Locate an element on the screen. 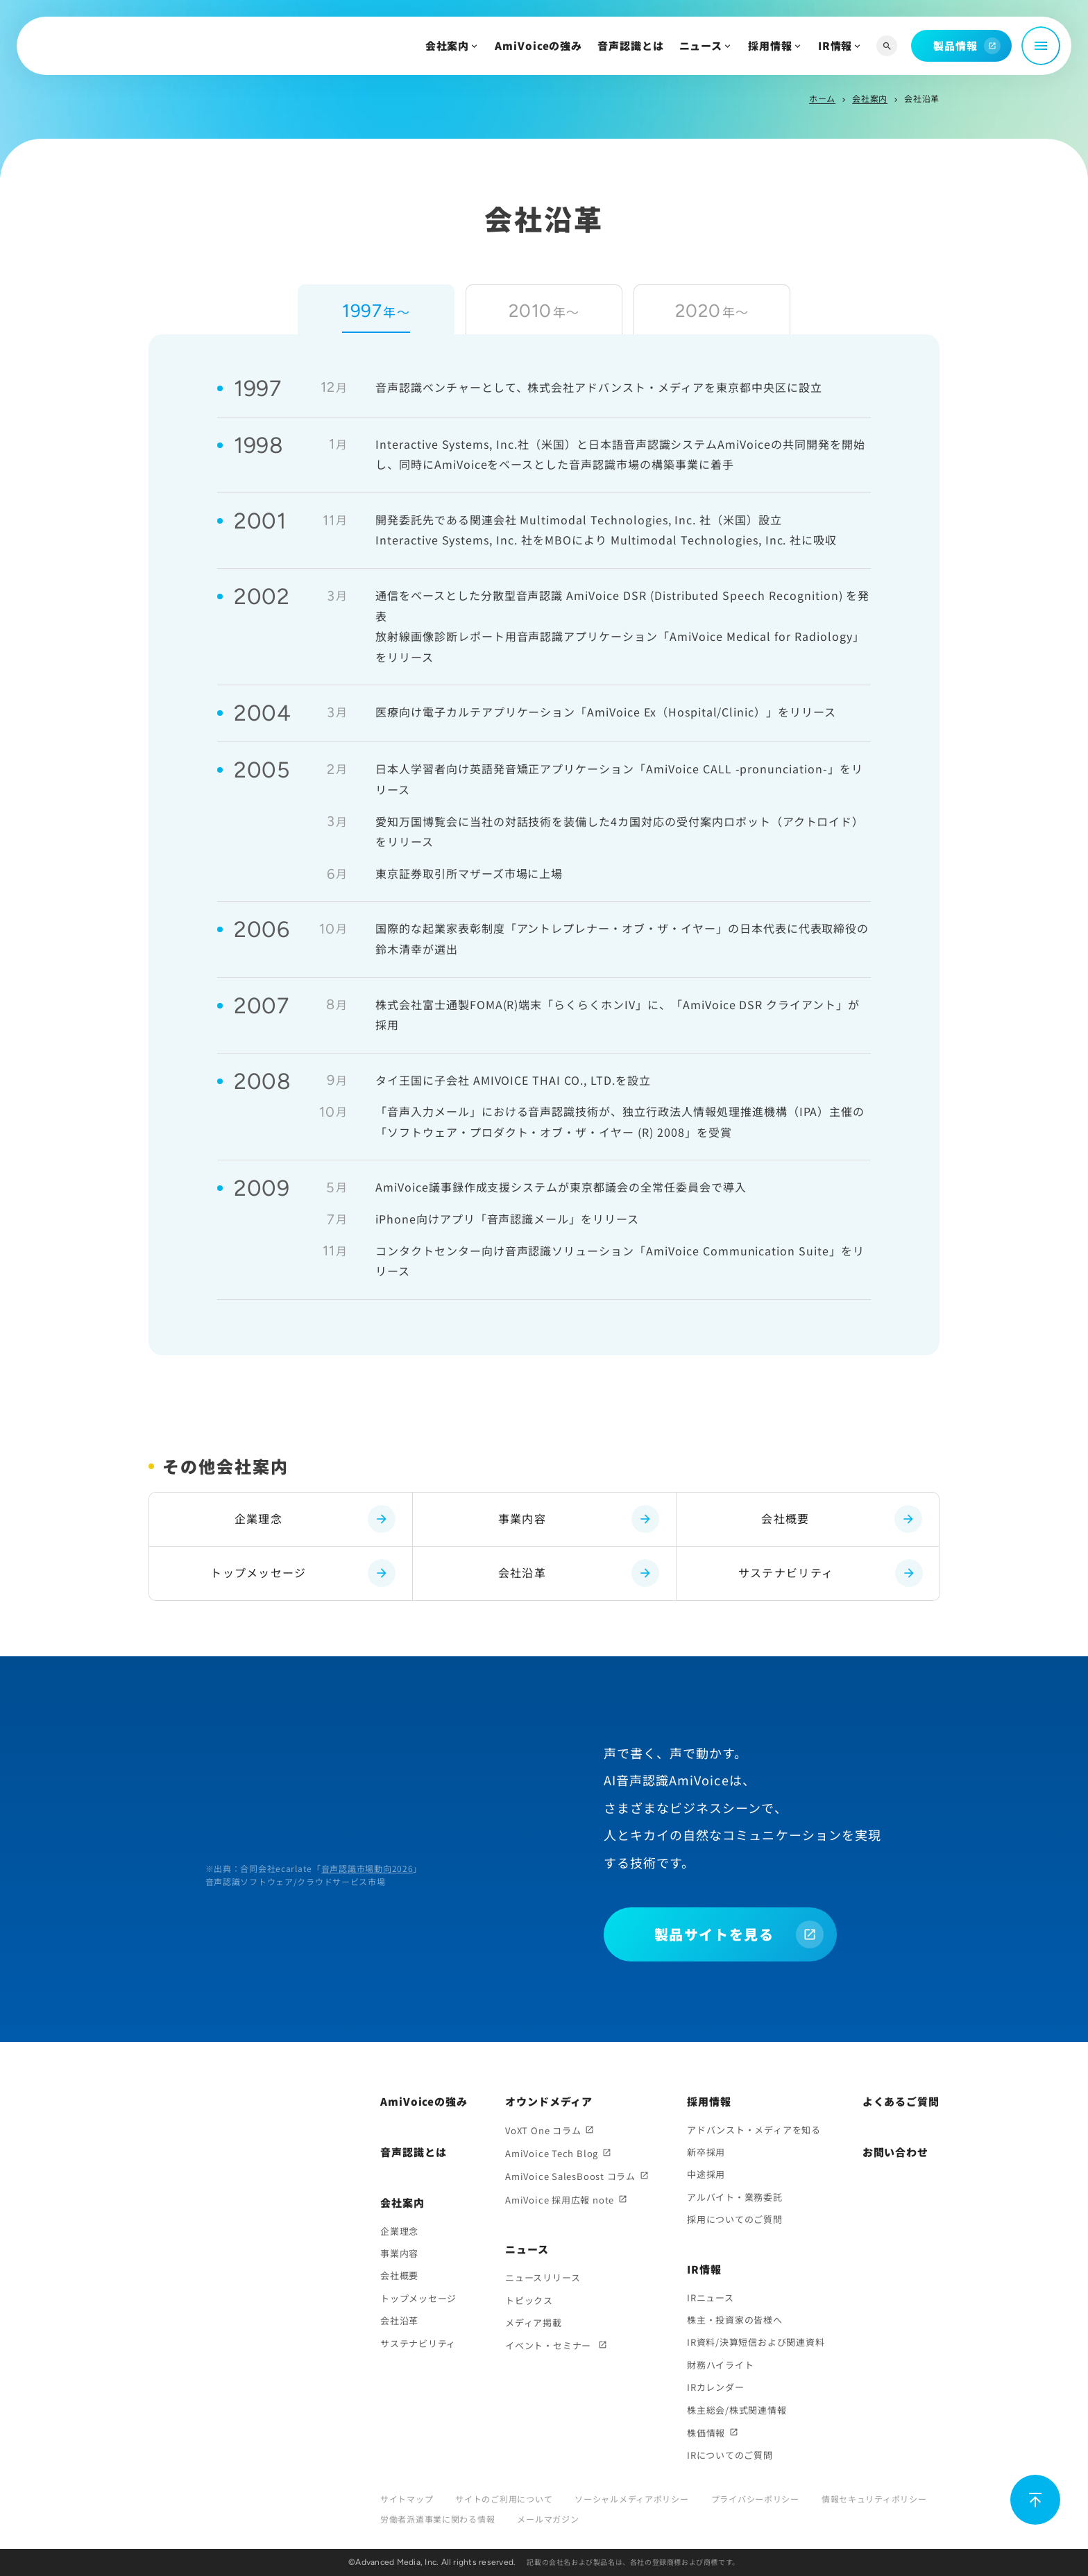 The image size is (1088, 2576). 音声認識とは is located at coordinates (630, 45).